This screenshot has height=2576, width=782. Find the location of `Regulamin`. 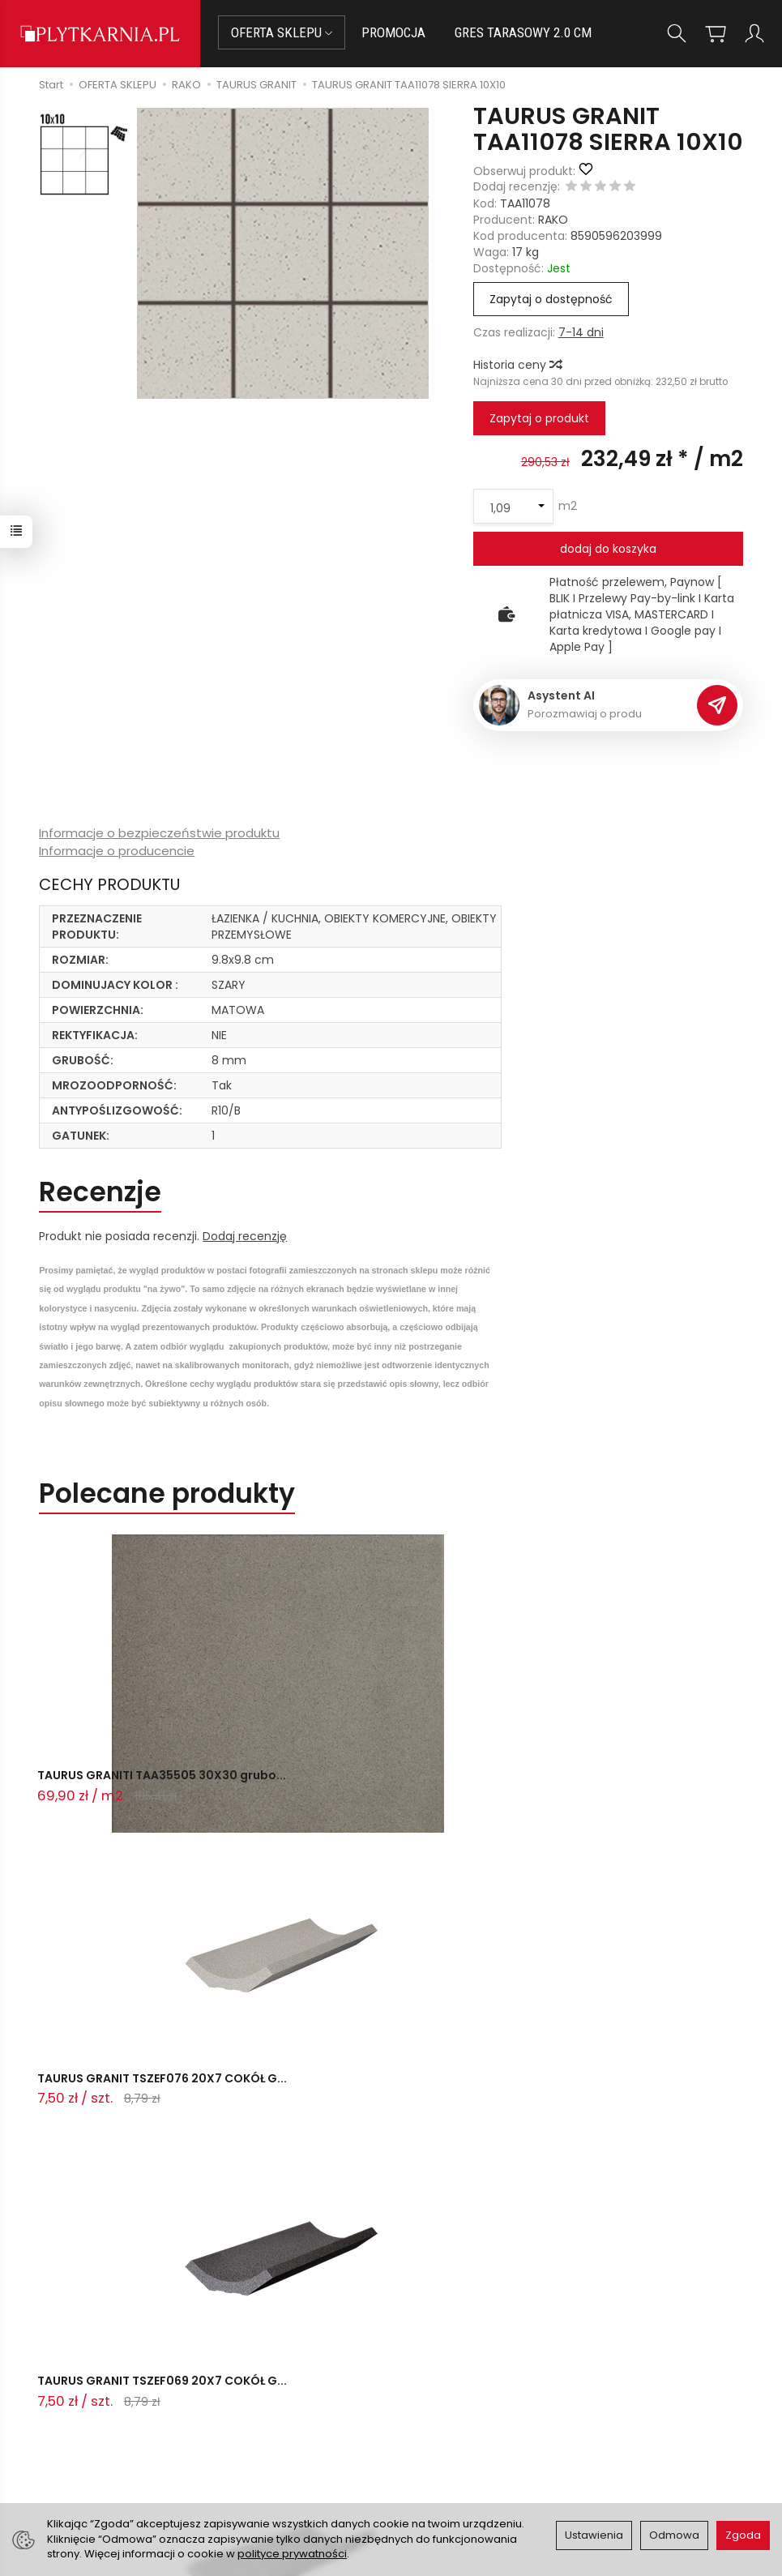

Regulamin is located at coordinates (430, 2414).